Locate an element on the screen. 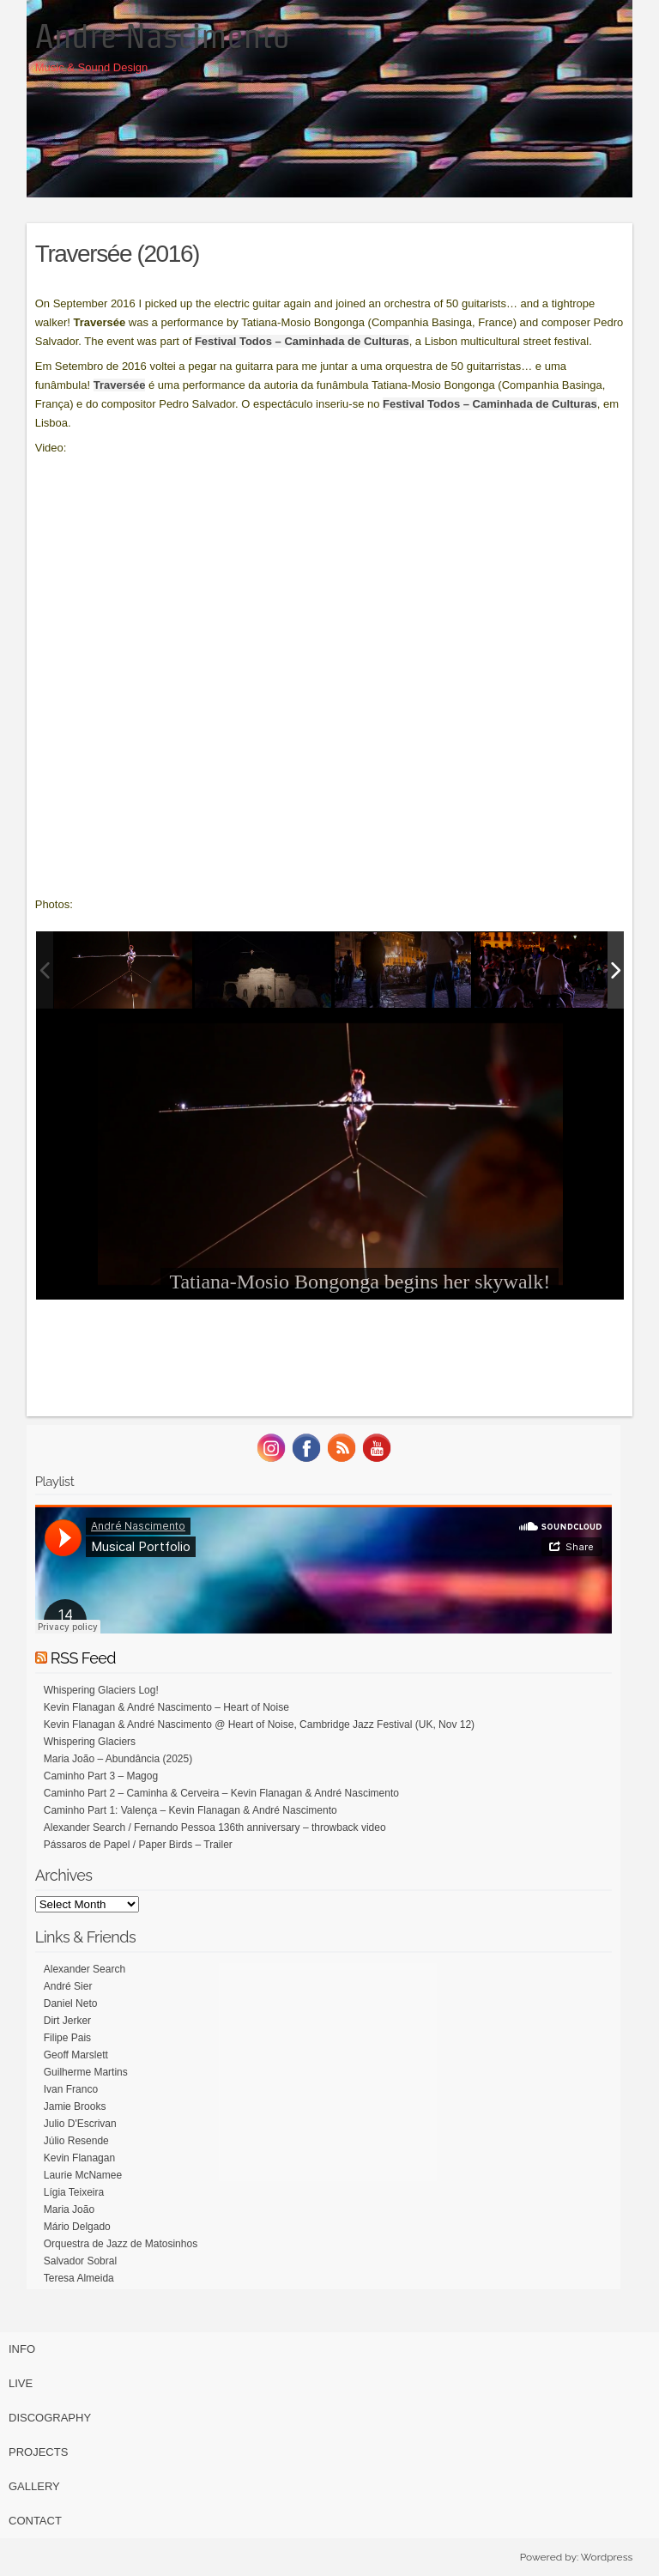  Wordpress is located at coordinates (606, 2557).